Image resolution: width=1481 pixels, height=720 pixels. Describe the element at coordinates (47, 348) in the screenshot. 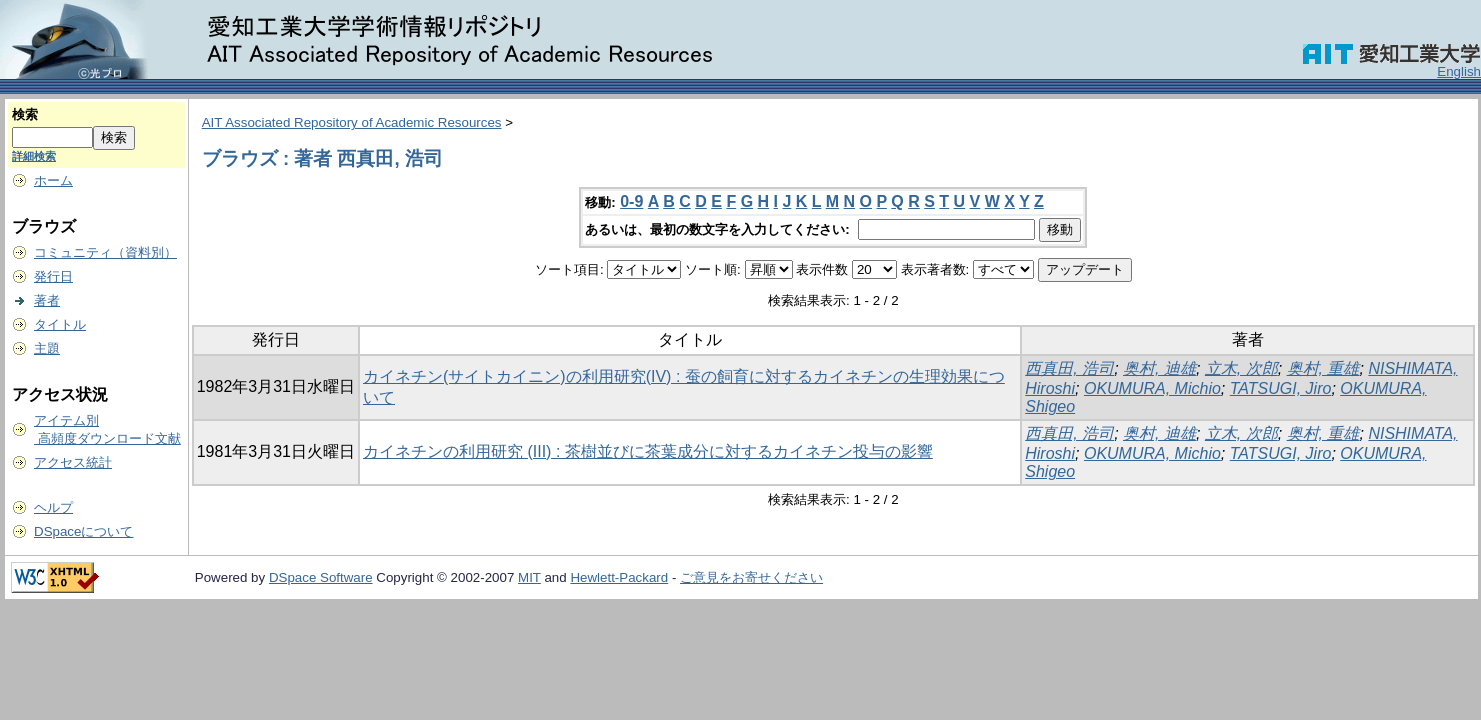

I see `主題` at that location.